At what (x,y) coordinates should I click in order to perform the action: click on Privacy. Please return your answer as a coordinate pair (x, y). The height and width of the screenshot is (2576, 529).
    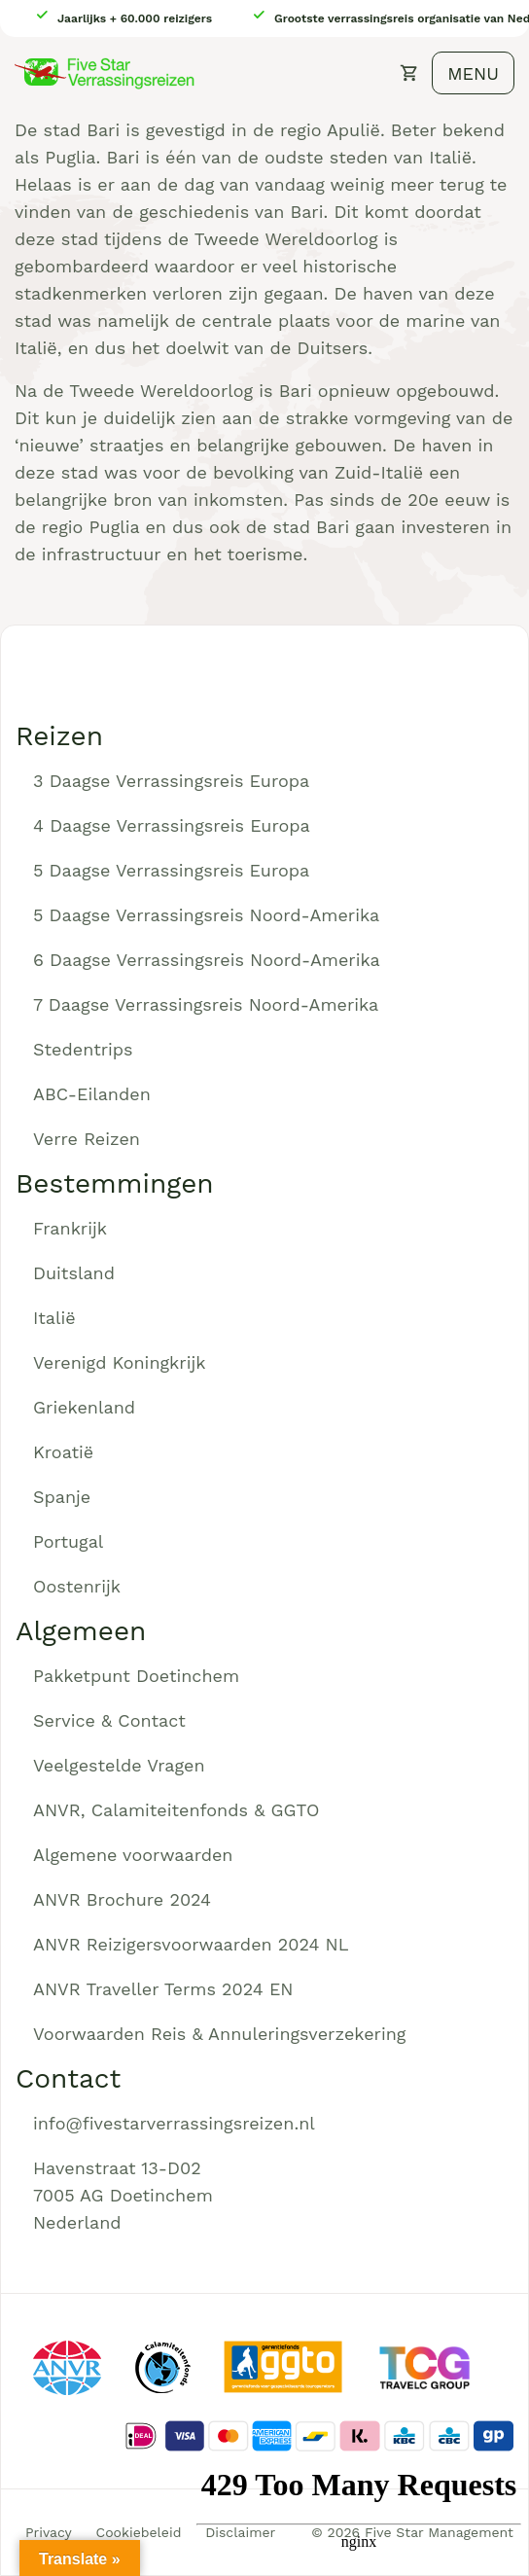
    Looking at the image, I should click on (48, 2532).